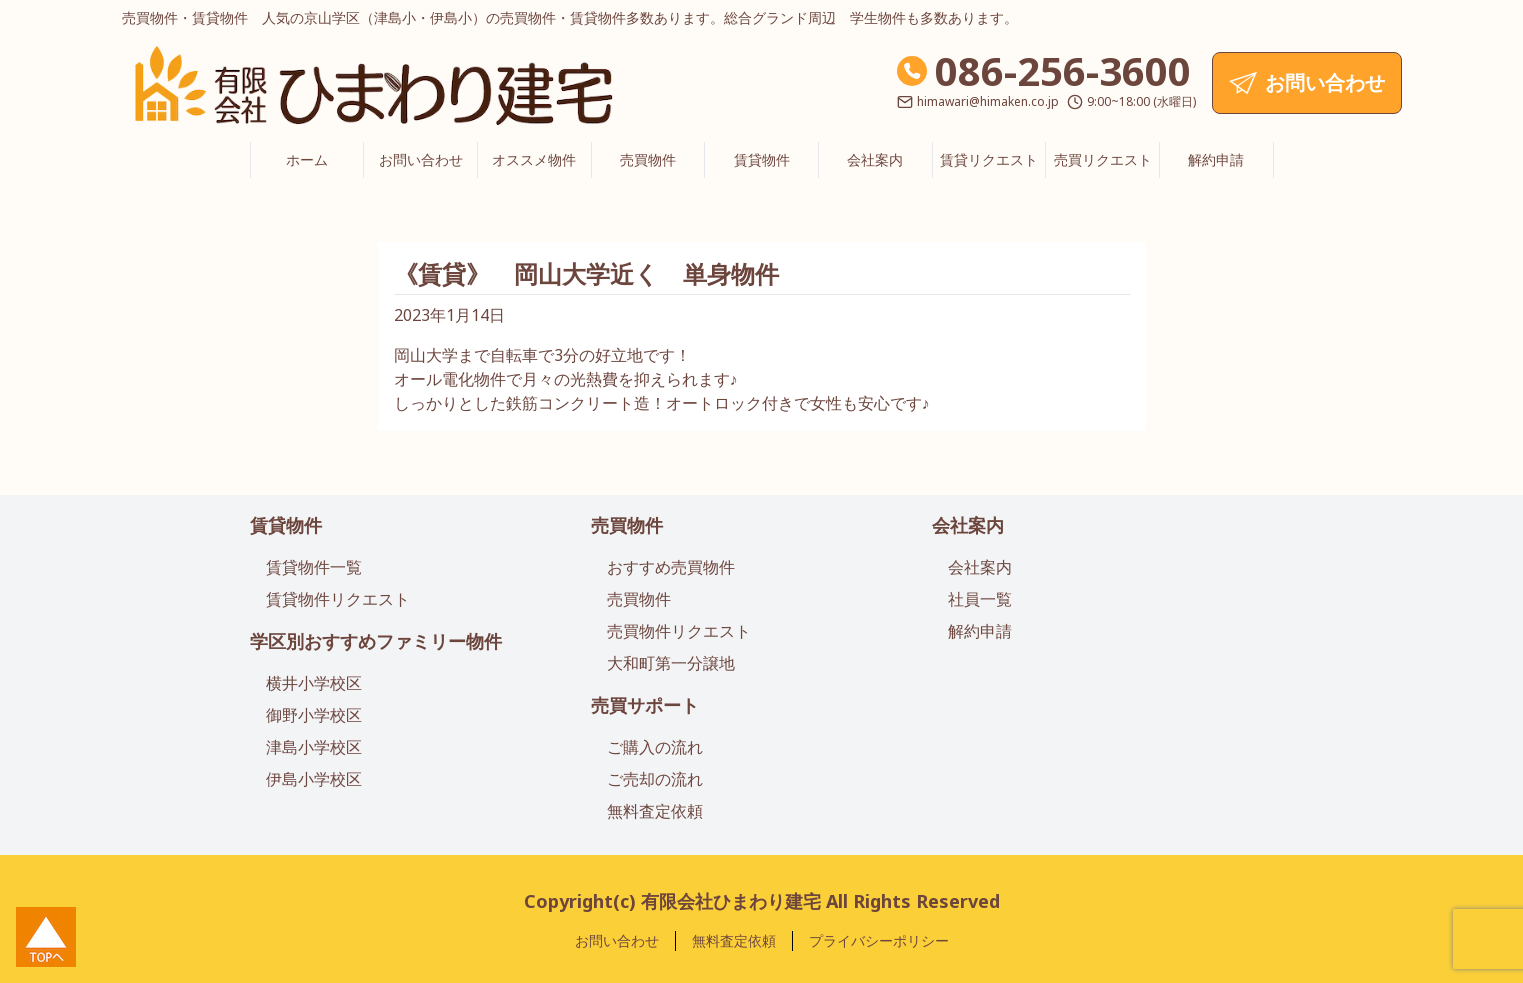  What do you see at coordinates (655, 811) in the screenshot?
I see `無料査定依頼` at bounding box center [655, 811].